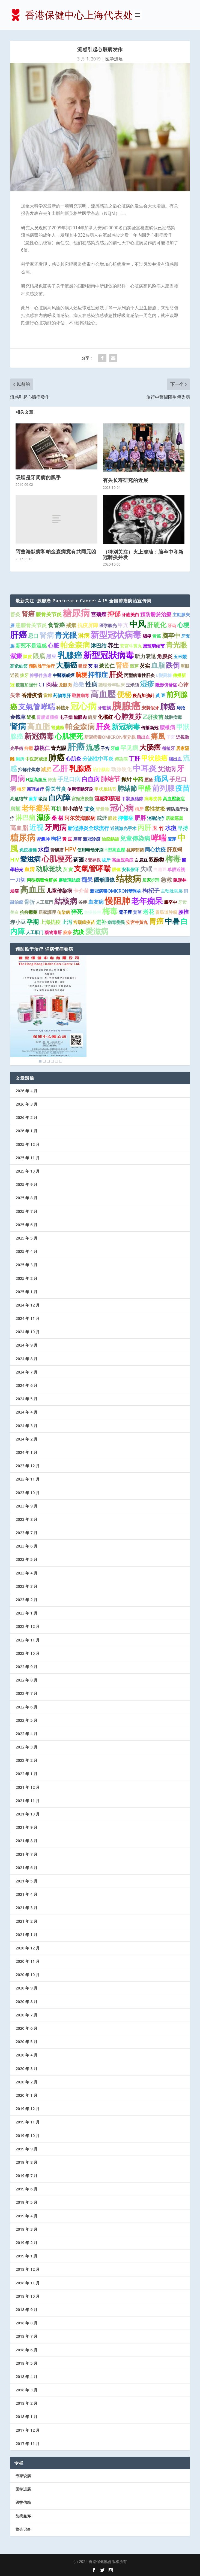 This screenshot has width=200, height=2576. What do you see at coordinates (26, 2416) in the screenshot?
I see `2018 年 1 月` at bounding box center [26, 2416].